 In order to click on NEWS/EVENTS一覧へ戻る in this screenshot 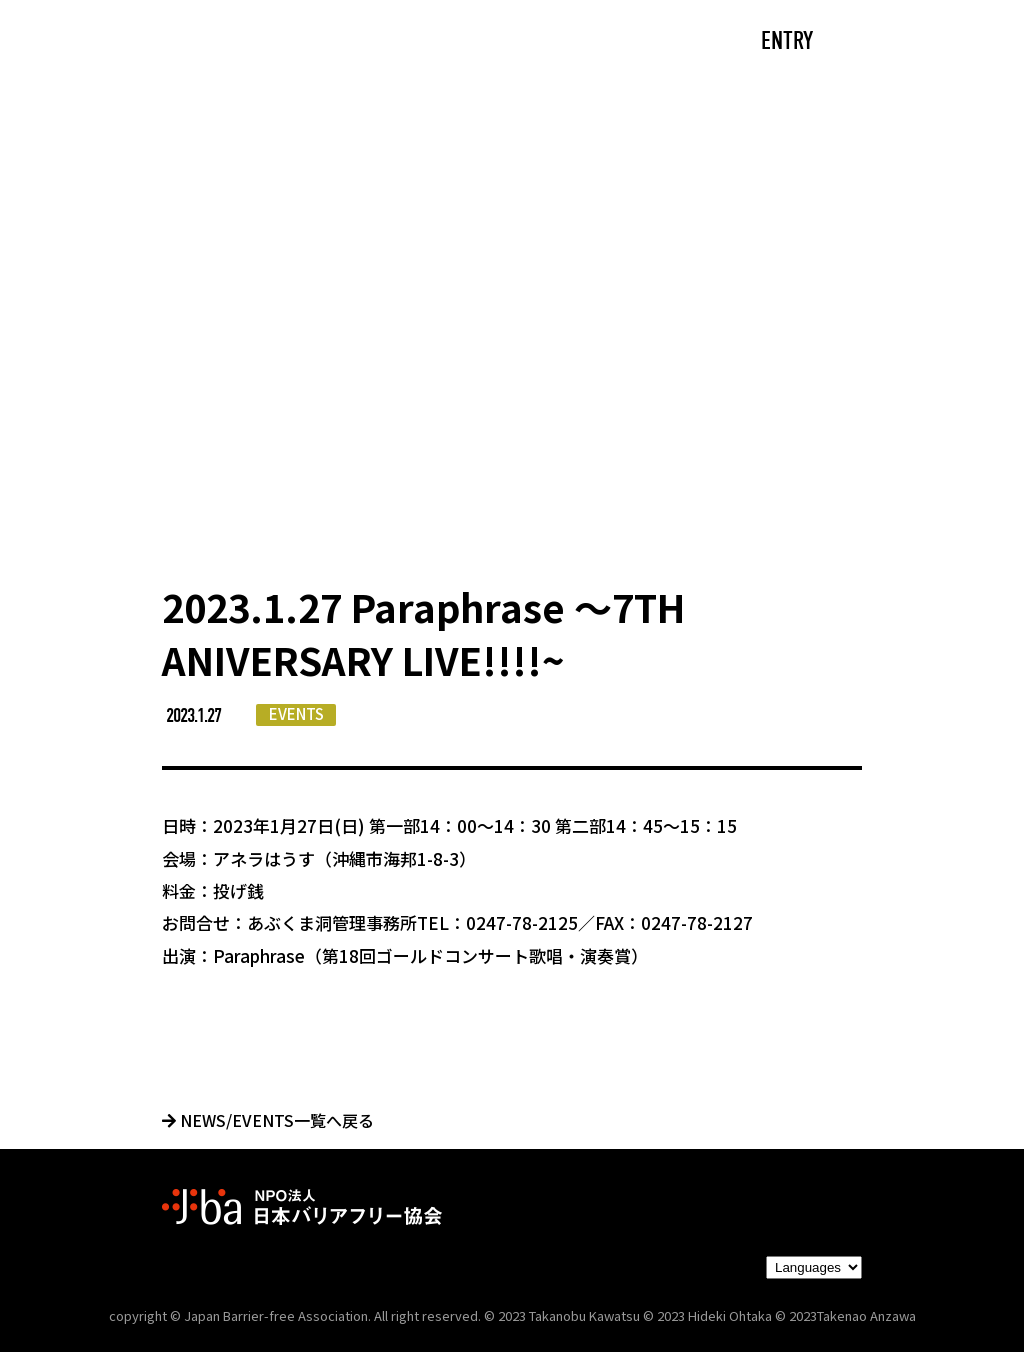, I will do `click(268, 1120)`.